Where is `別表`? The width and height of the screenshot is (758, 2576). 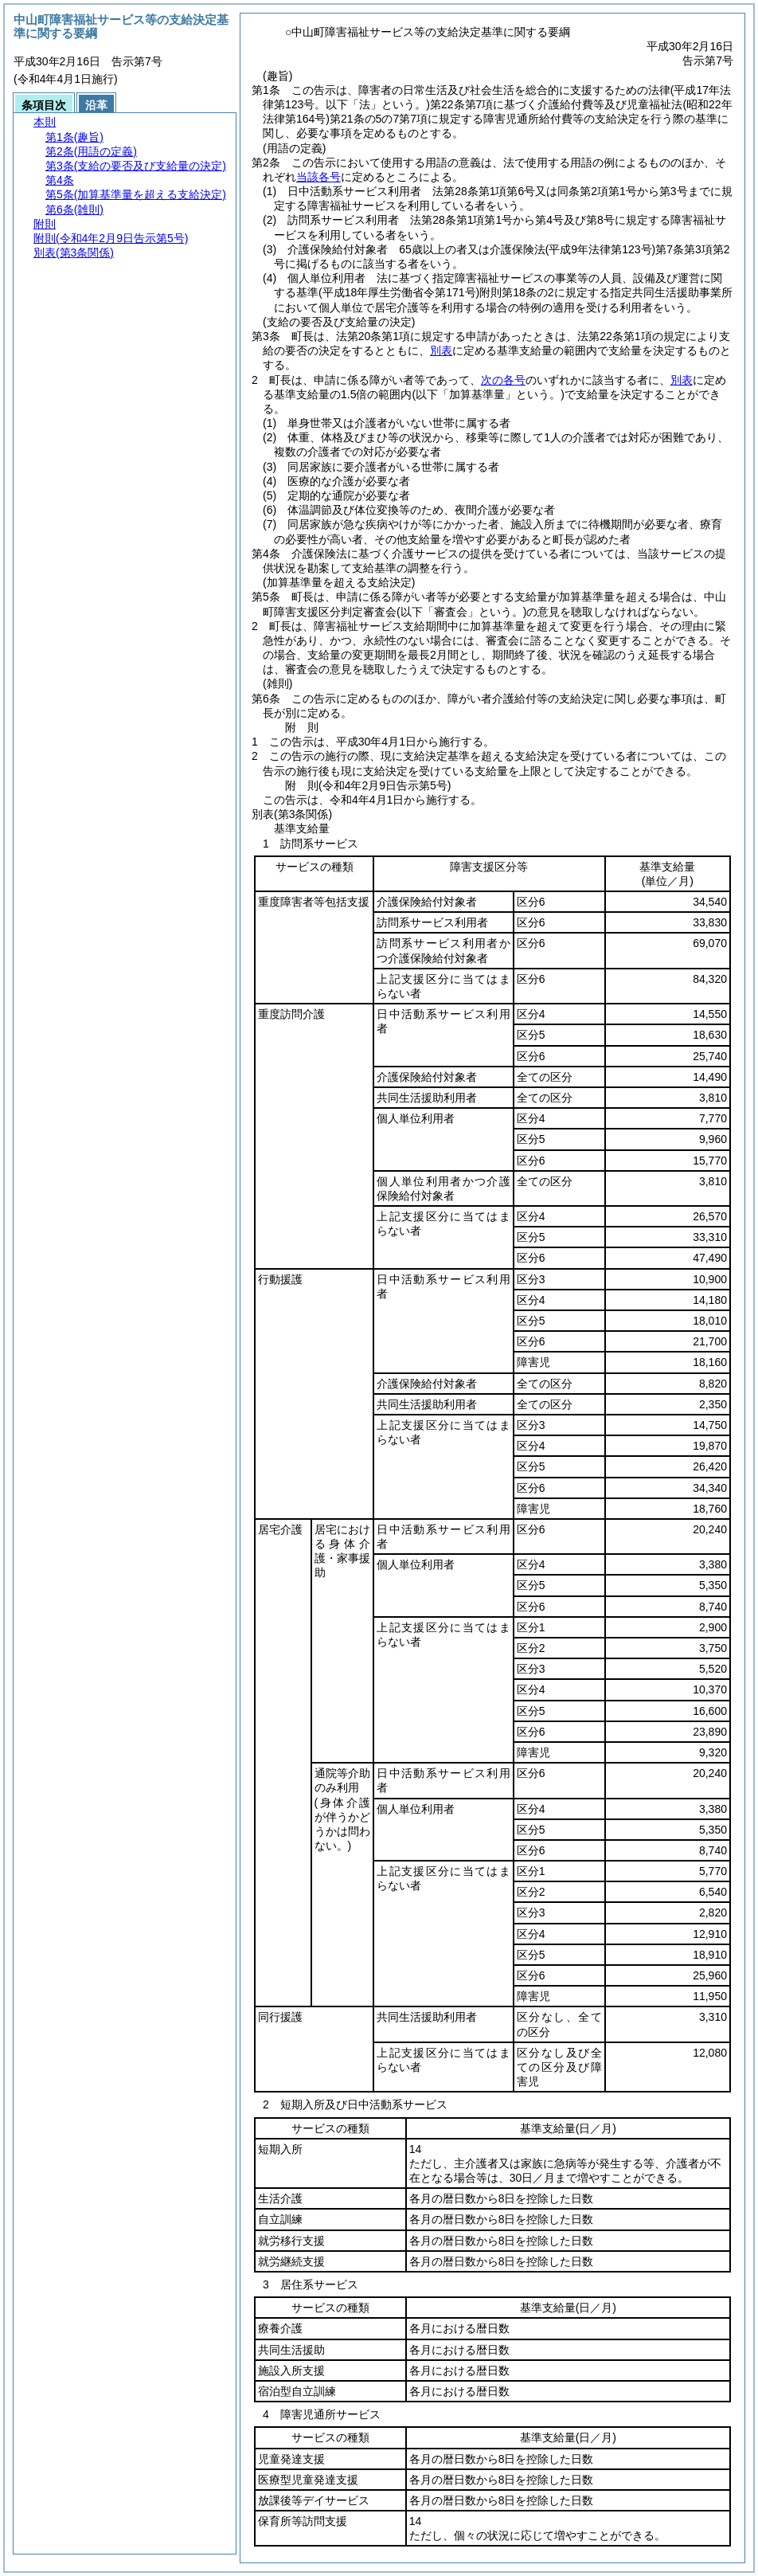 別表 is located at coordinates (441, 350).